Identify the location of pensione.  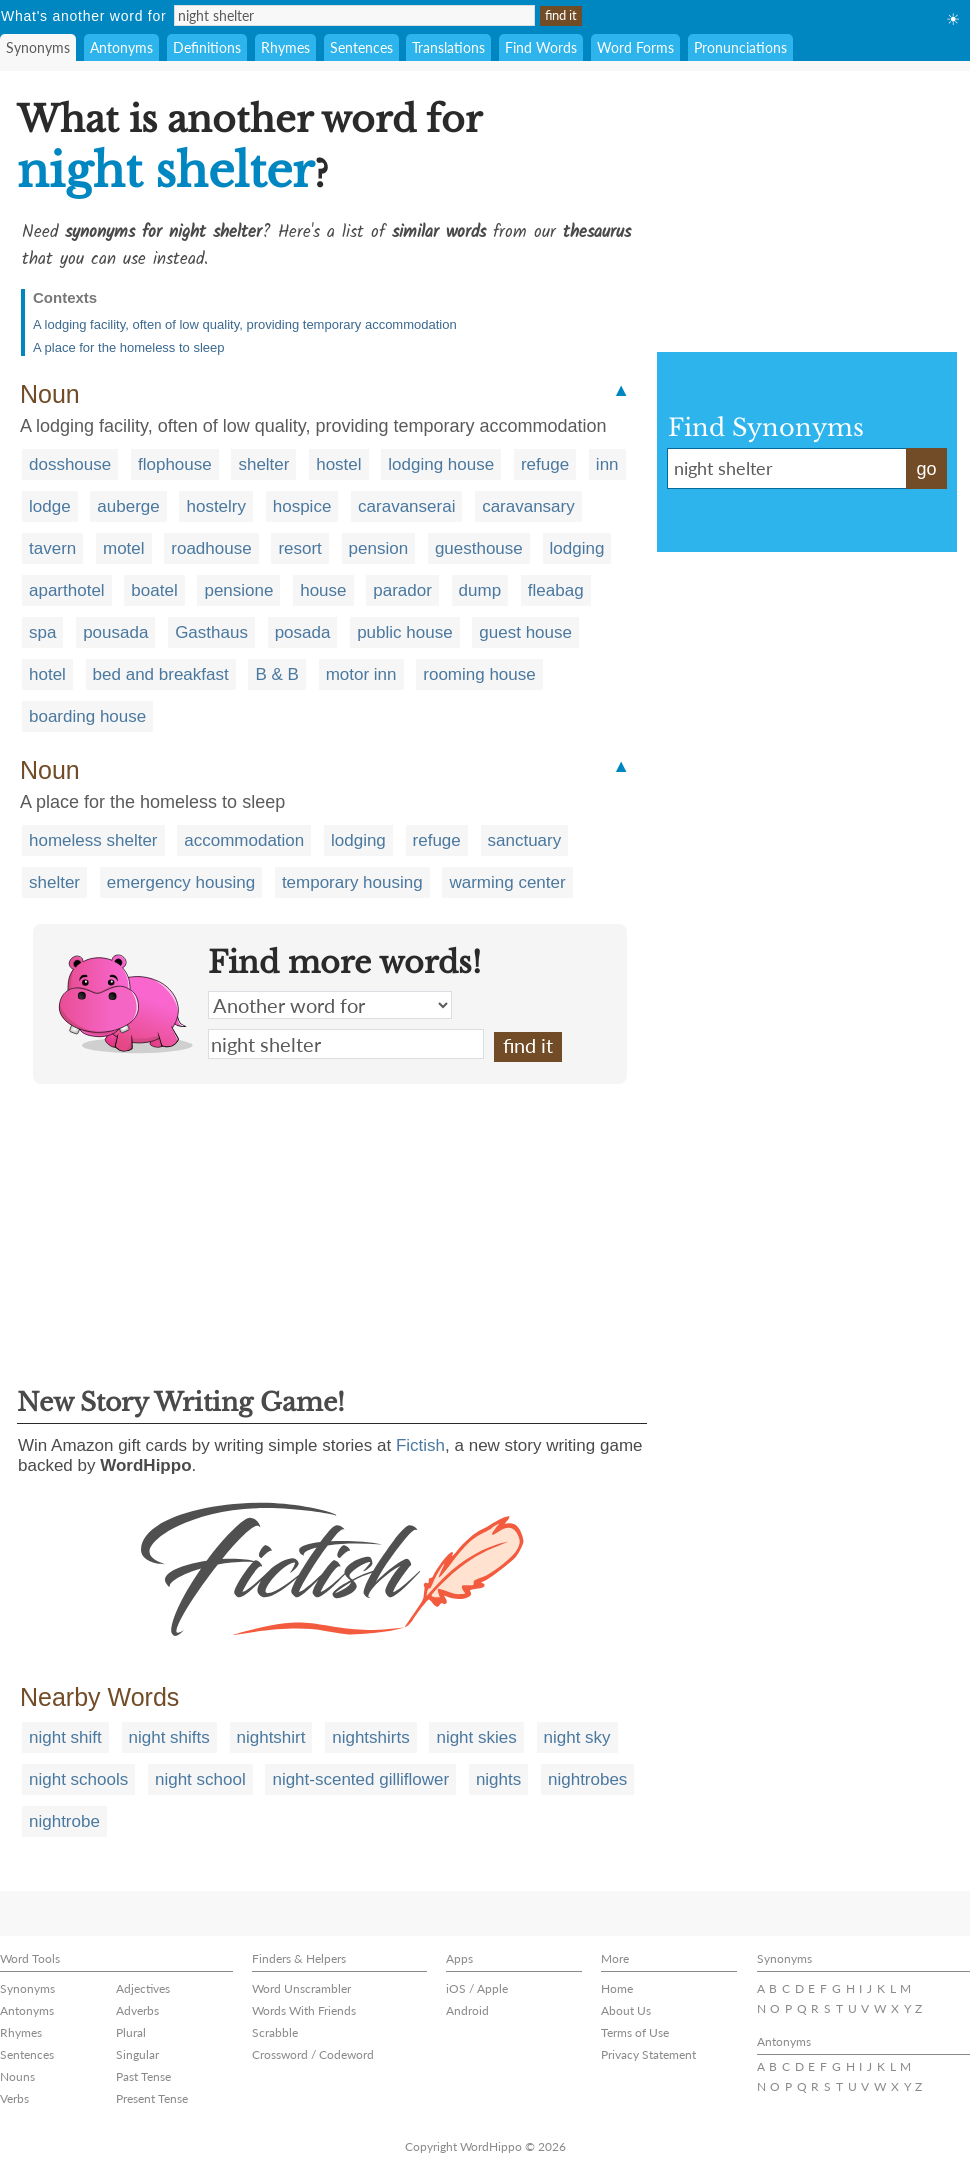
(238, 590).